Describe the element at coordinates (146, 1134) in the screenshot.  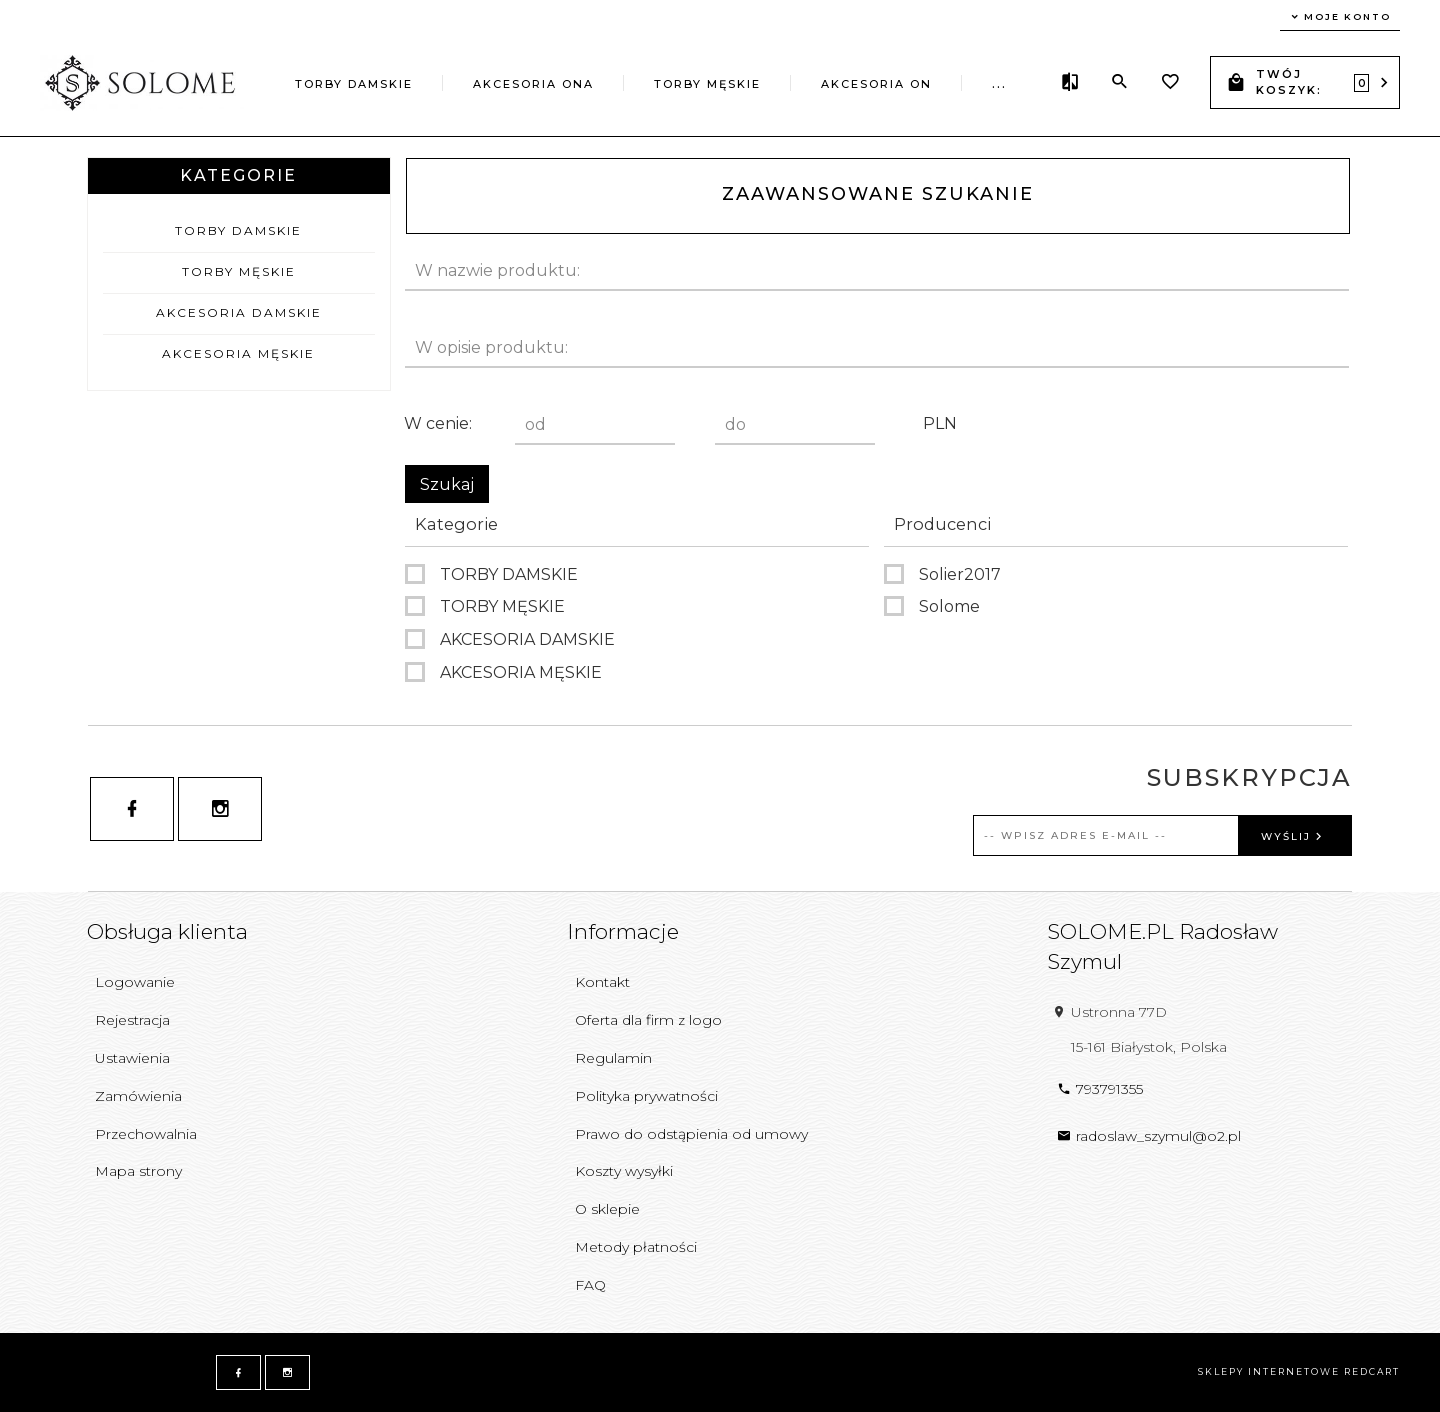
I see `Przechowalnia` at that location.